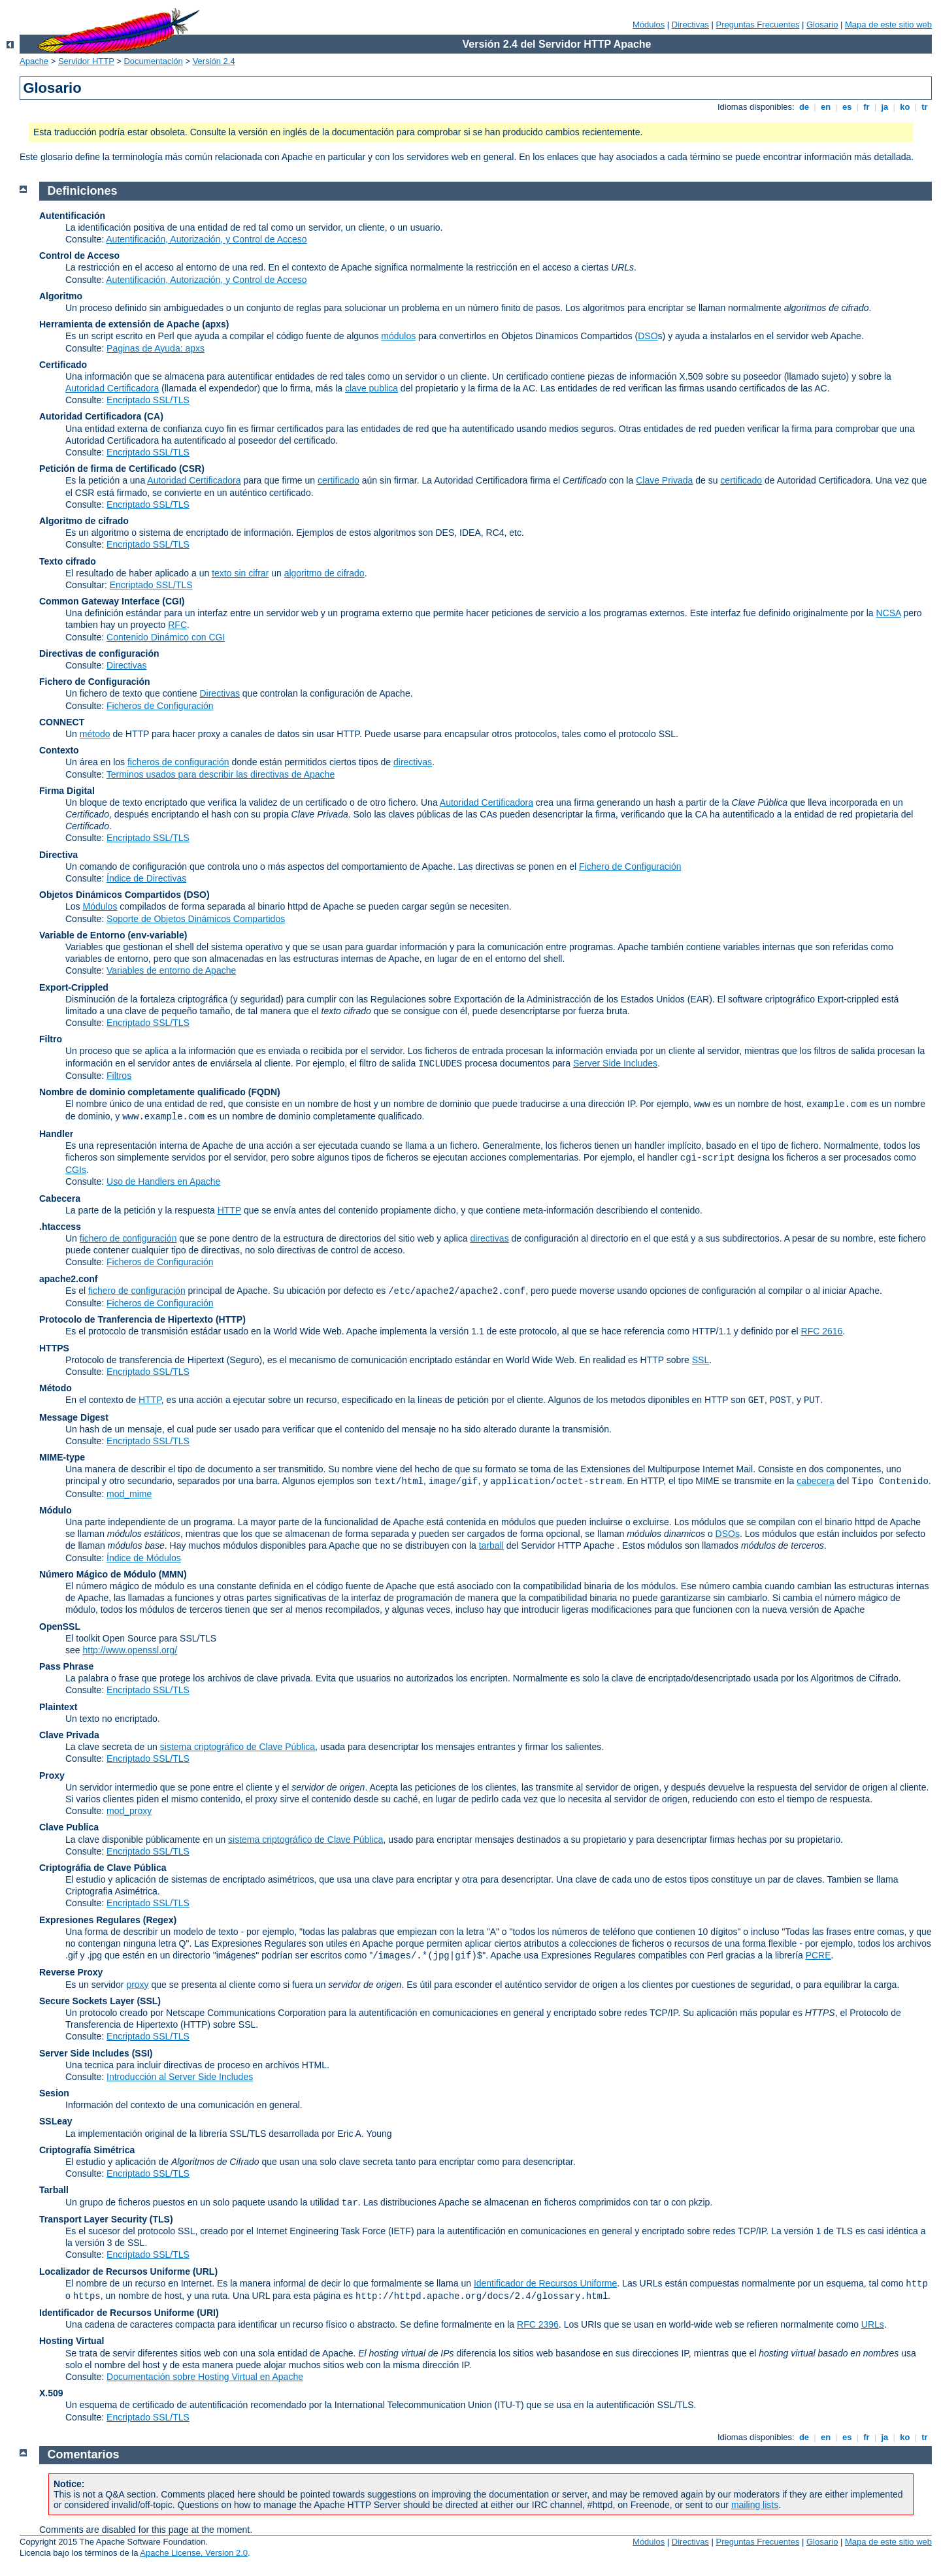 The image size is (941, 2576). Describe the element at coordinates (107, 468) in the screenshot. I see `Petición de firma de Certificado` at that location.